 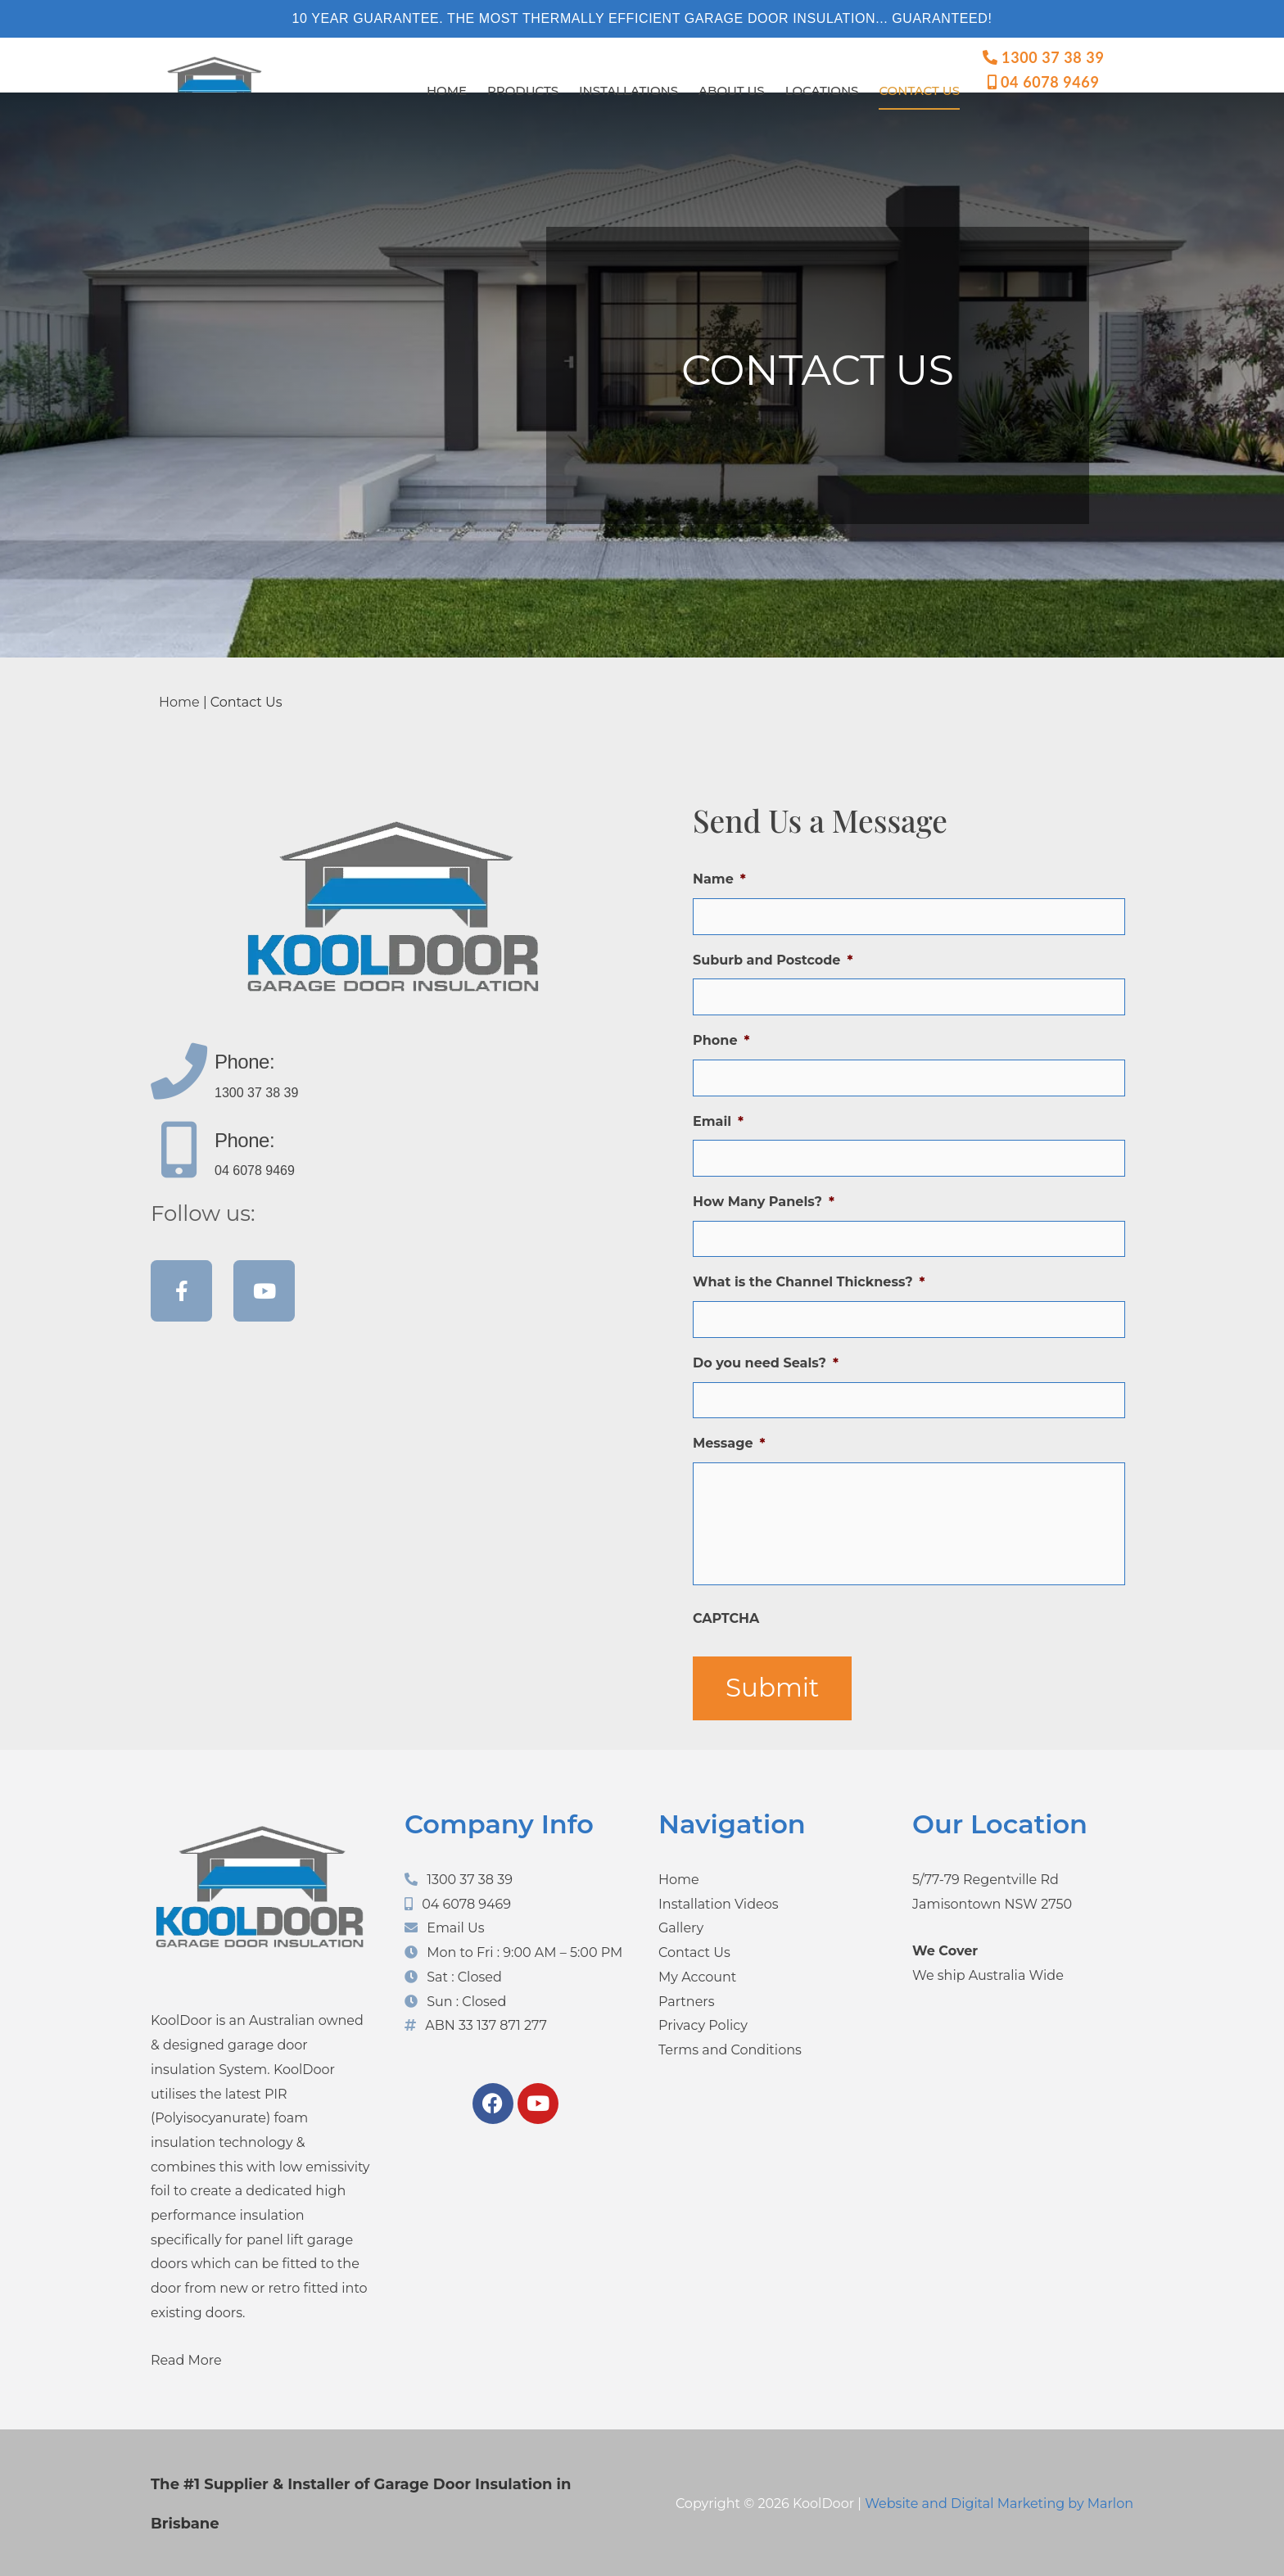 What do you see at coordinates (697, 1975) in the screenshot?
I see `My Account` at bounding box center [697, 1975].